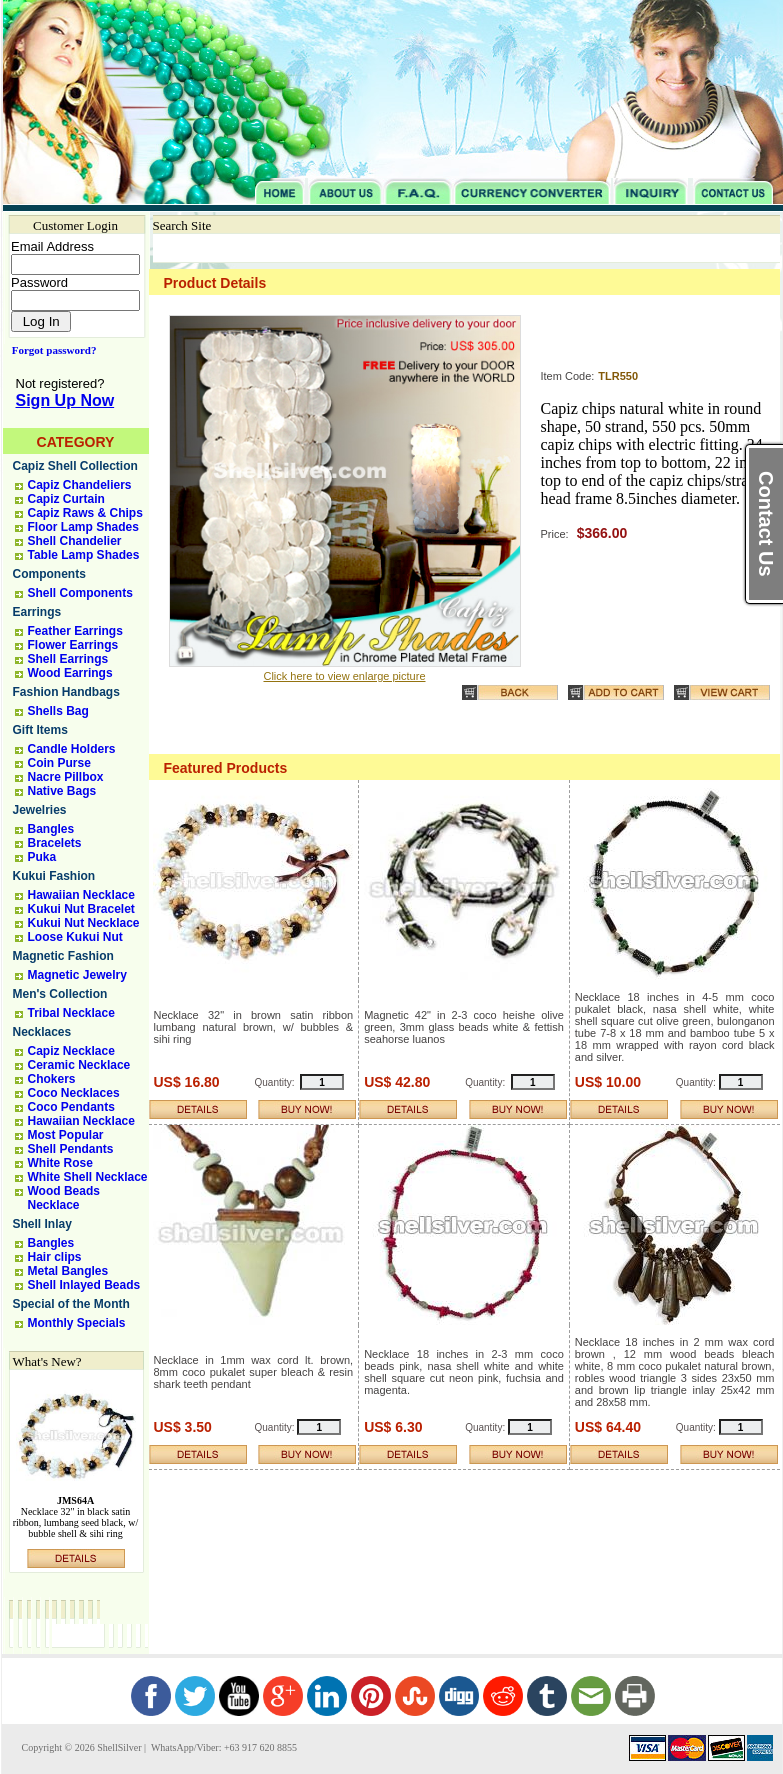 This screenshot has height=1774, width=783. Describe the element at coordinates (62, 791) in the screenshot. I see `Native Bags` at that location.